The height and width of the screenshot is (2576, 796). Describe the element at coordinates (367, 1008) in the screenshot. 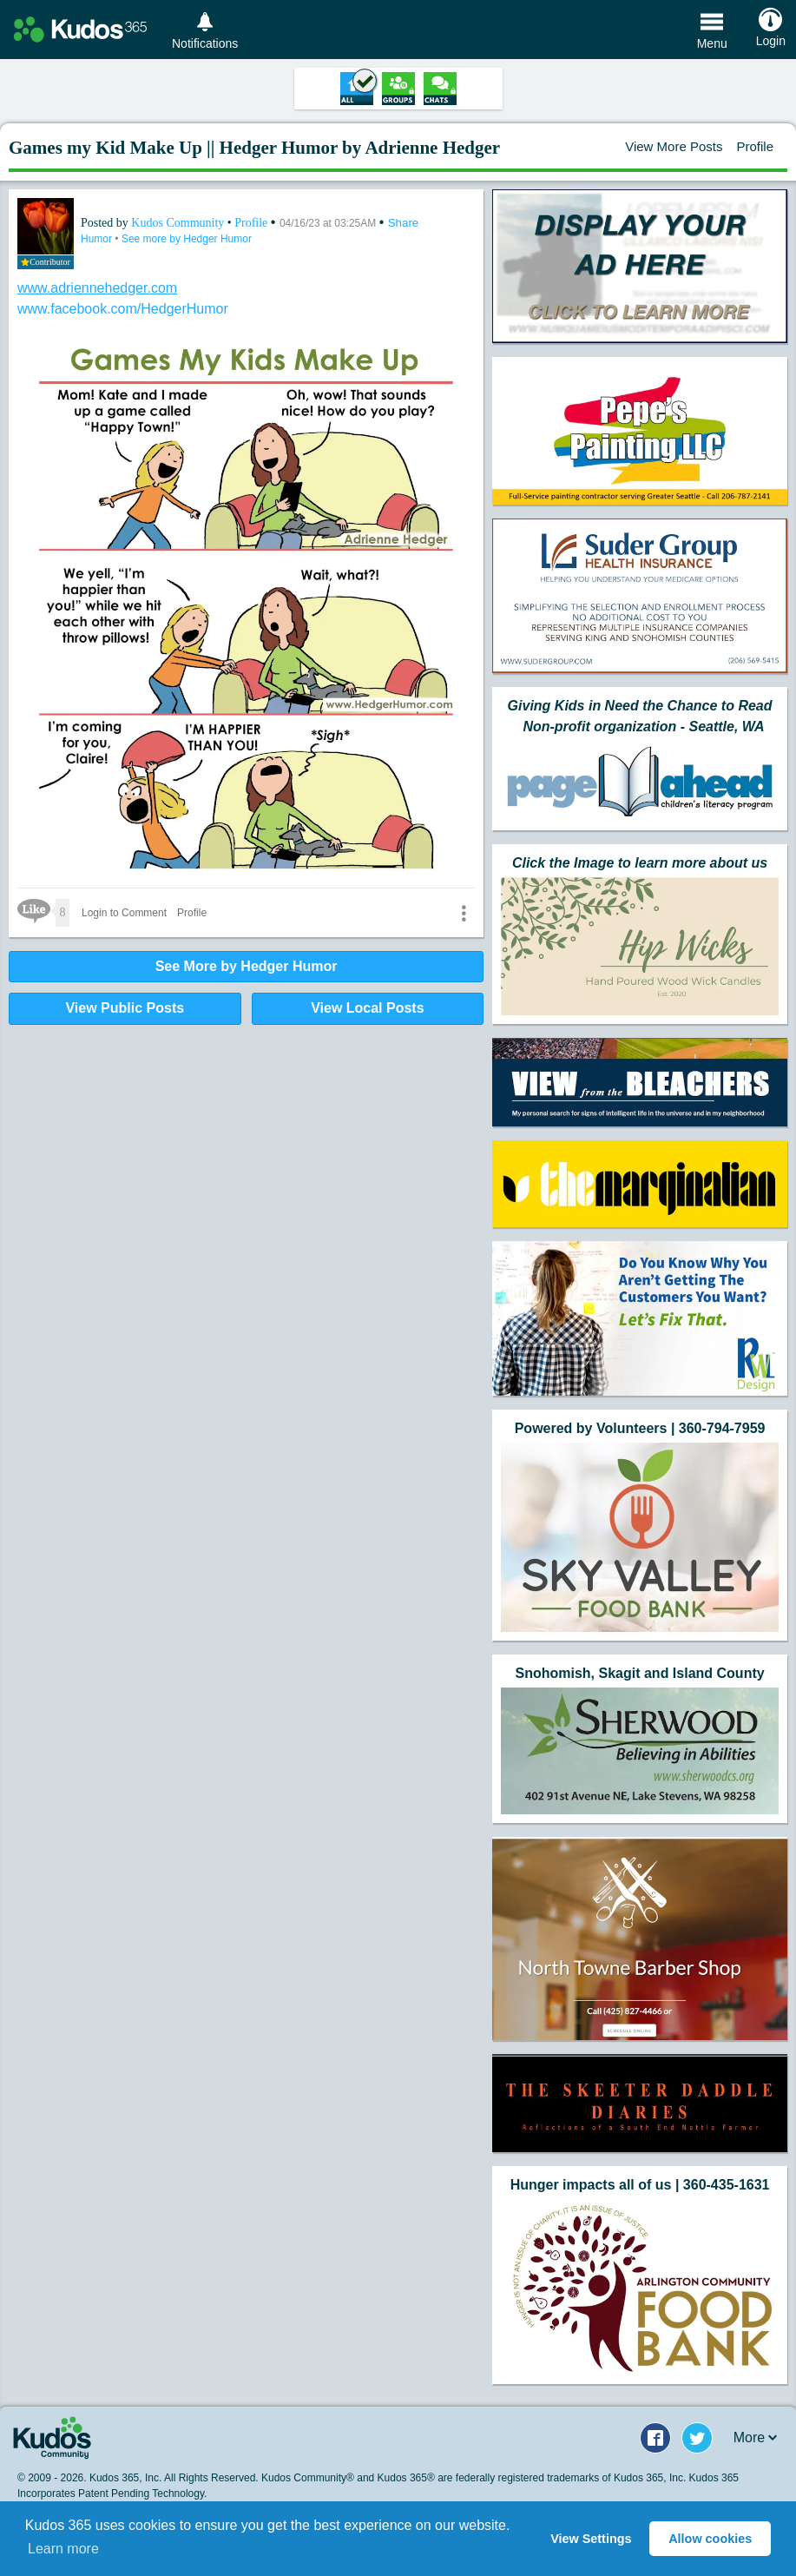

I see `View Local Posts` at that location.